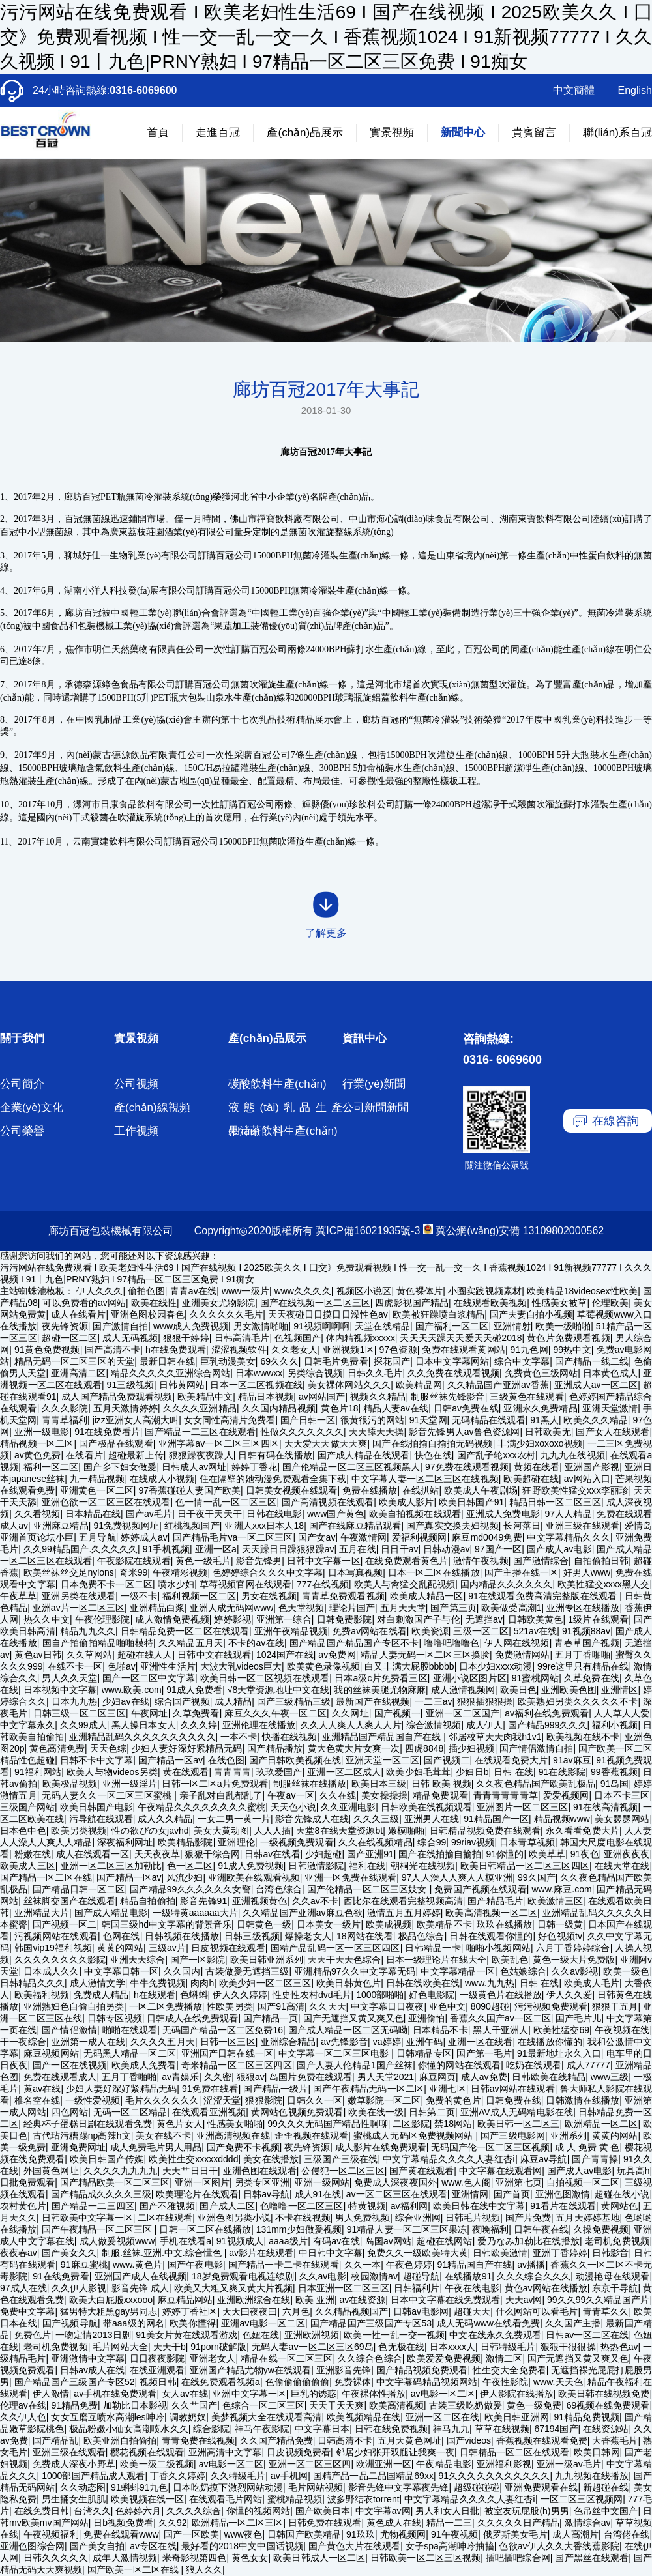  Describe the element at coordinates (539, 1443) in the screenshot. I see `丰满少妇xoxoxo视频` at that location.